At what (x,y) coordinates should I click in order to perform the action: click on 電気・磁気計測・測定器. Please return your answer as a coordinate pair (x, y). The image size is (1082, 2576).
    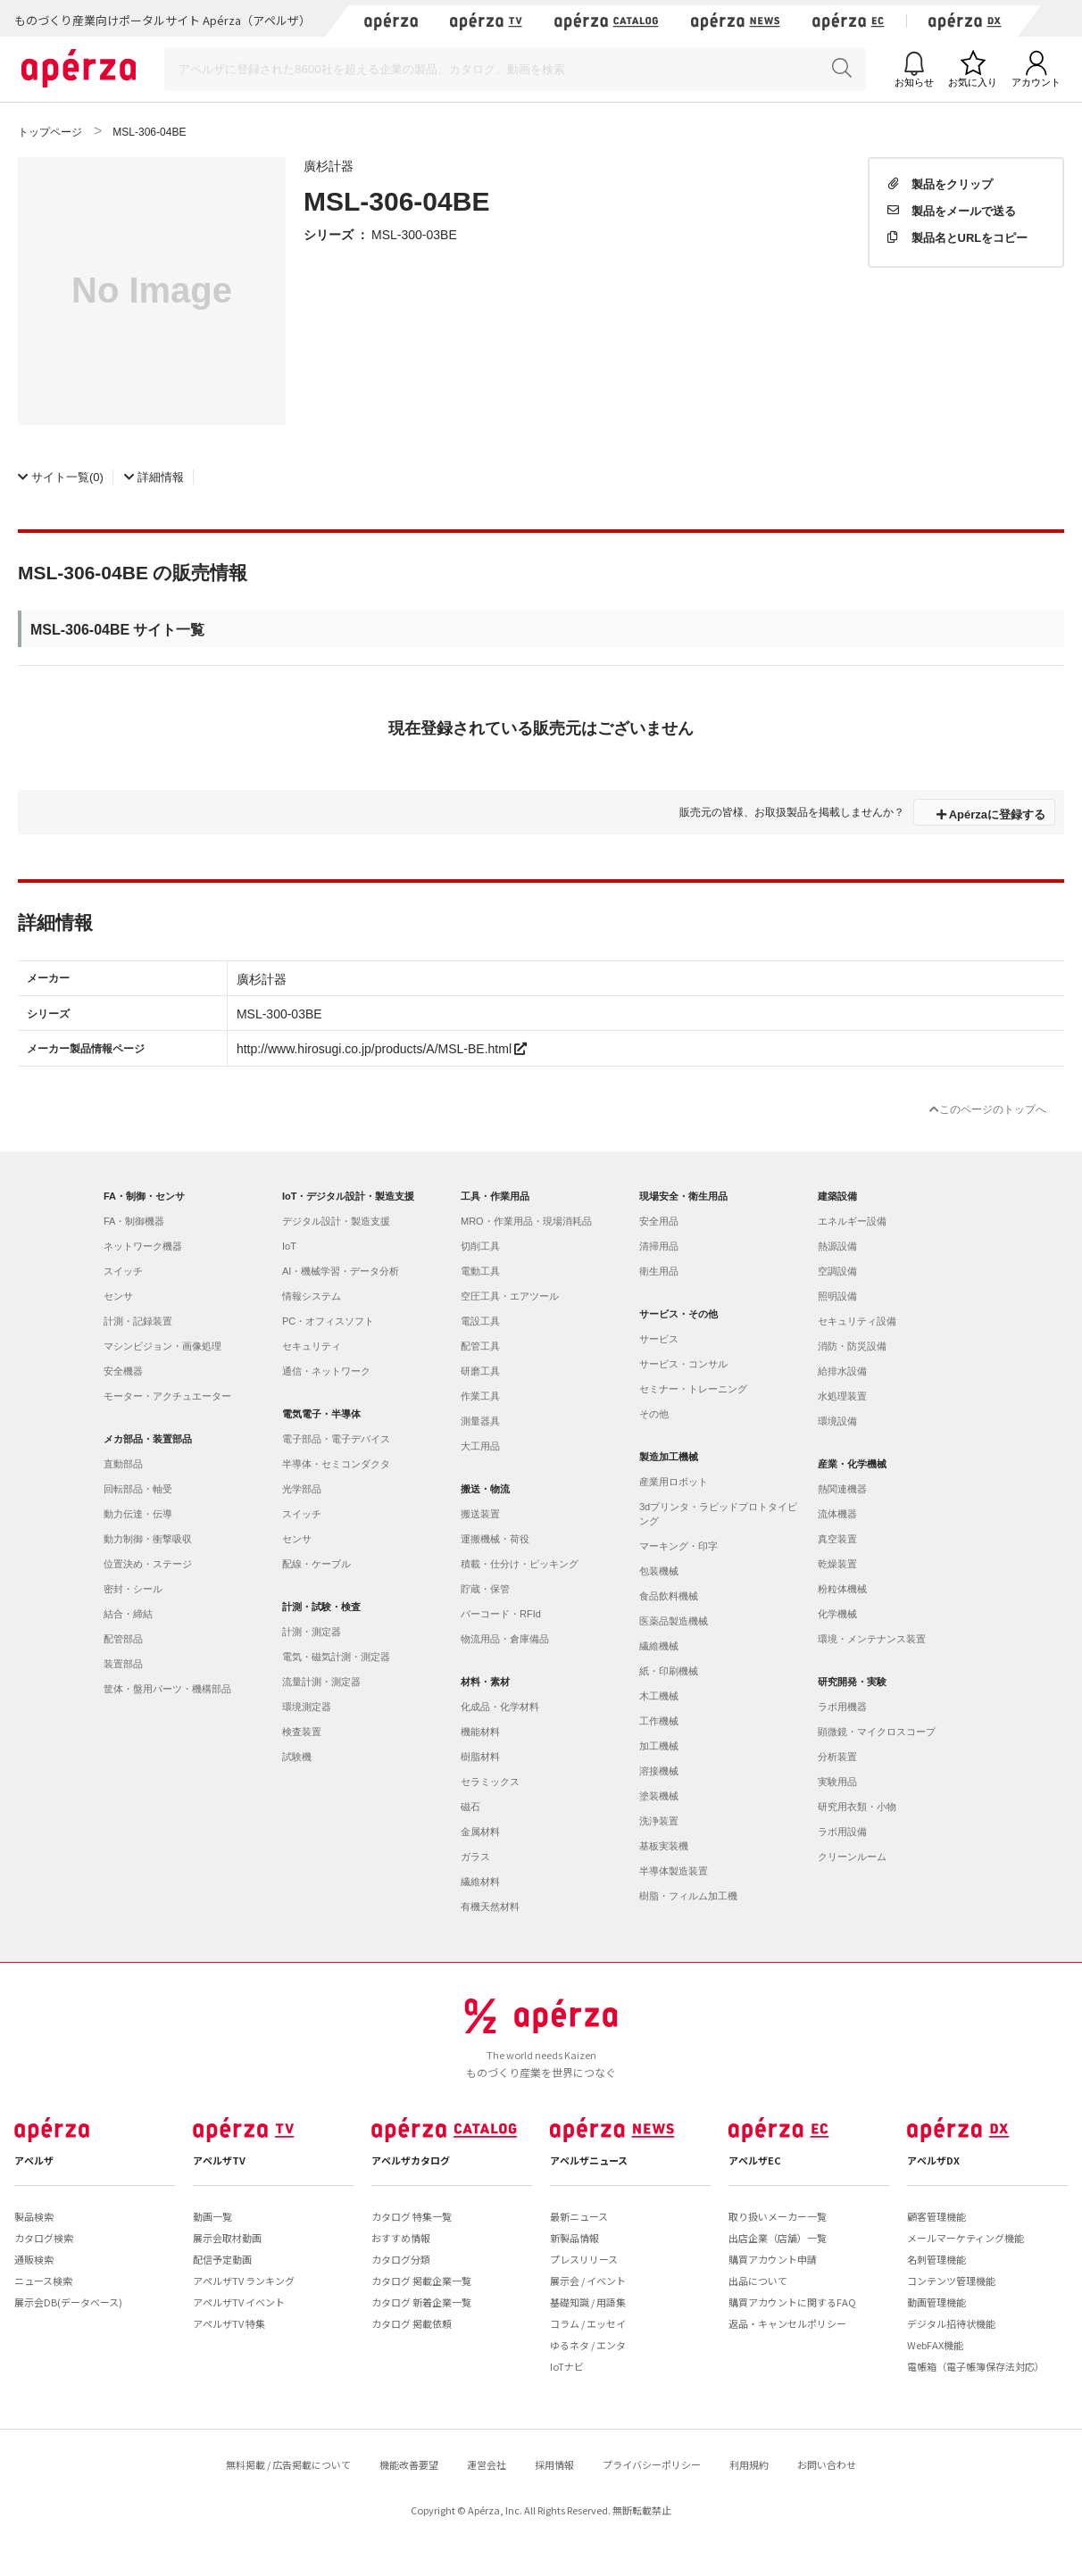
    Looking at the image, I should click on (336, 1656).